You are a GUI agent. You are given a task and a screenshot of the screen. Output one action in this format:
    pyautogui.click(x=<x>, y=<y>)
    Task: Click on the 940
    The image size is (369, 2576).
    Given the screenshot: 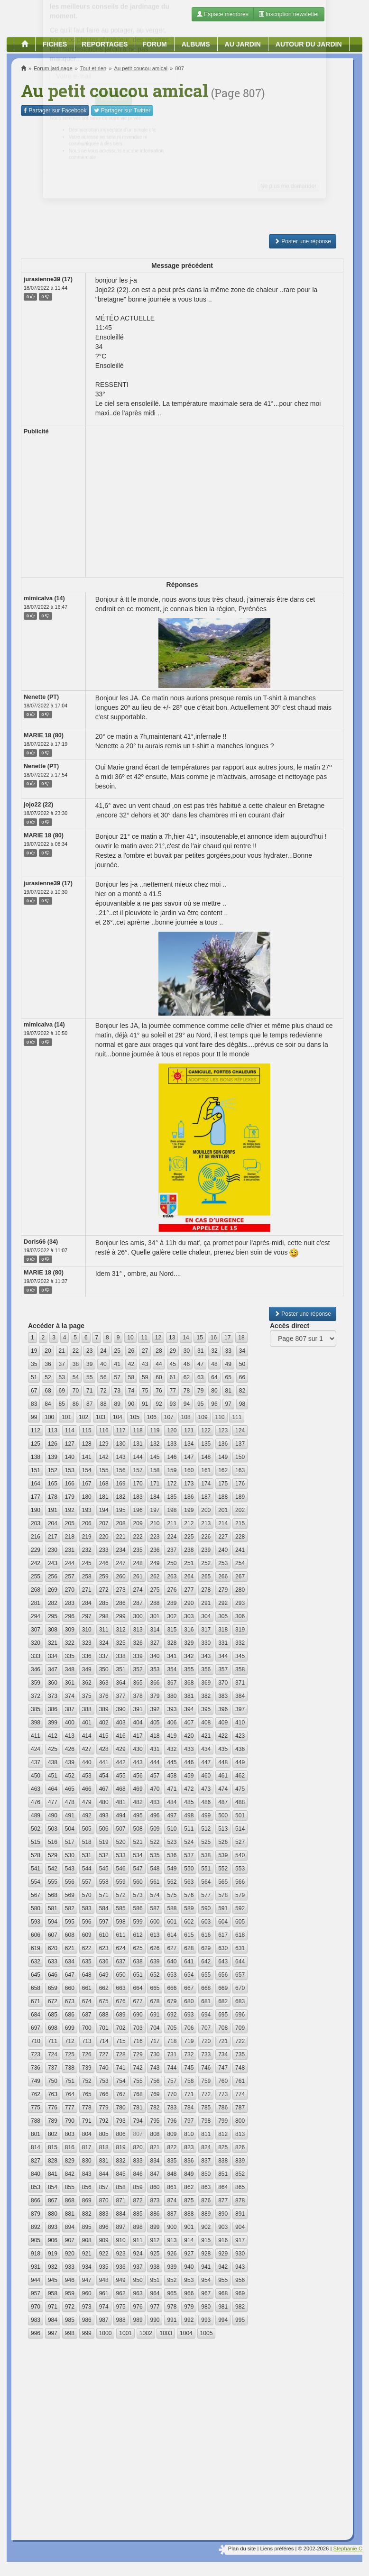 What is the action you would take?
    pyautogui.click(x=189, y=2267)
    